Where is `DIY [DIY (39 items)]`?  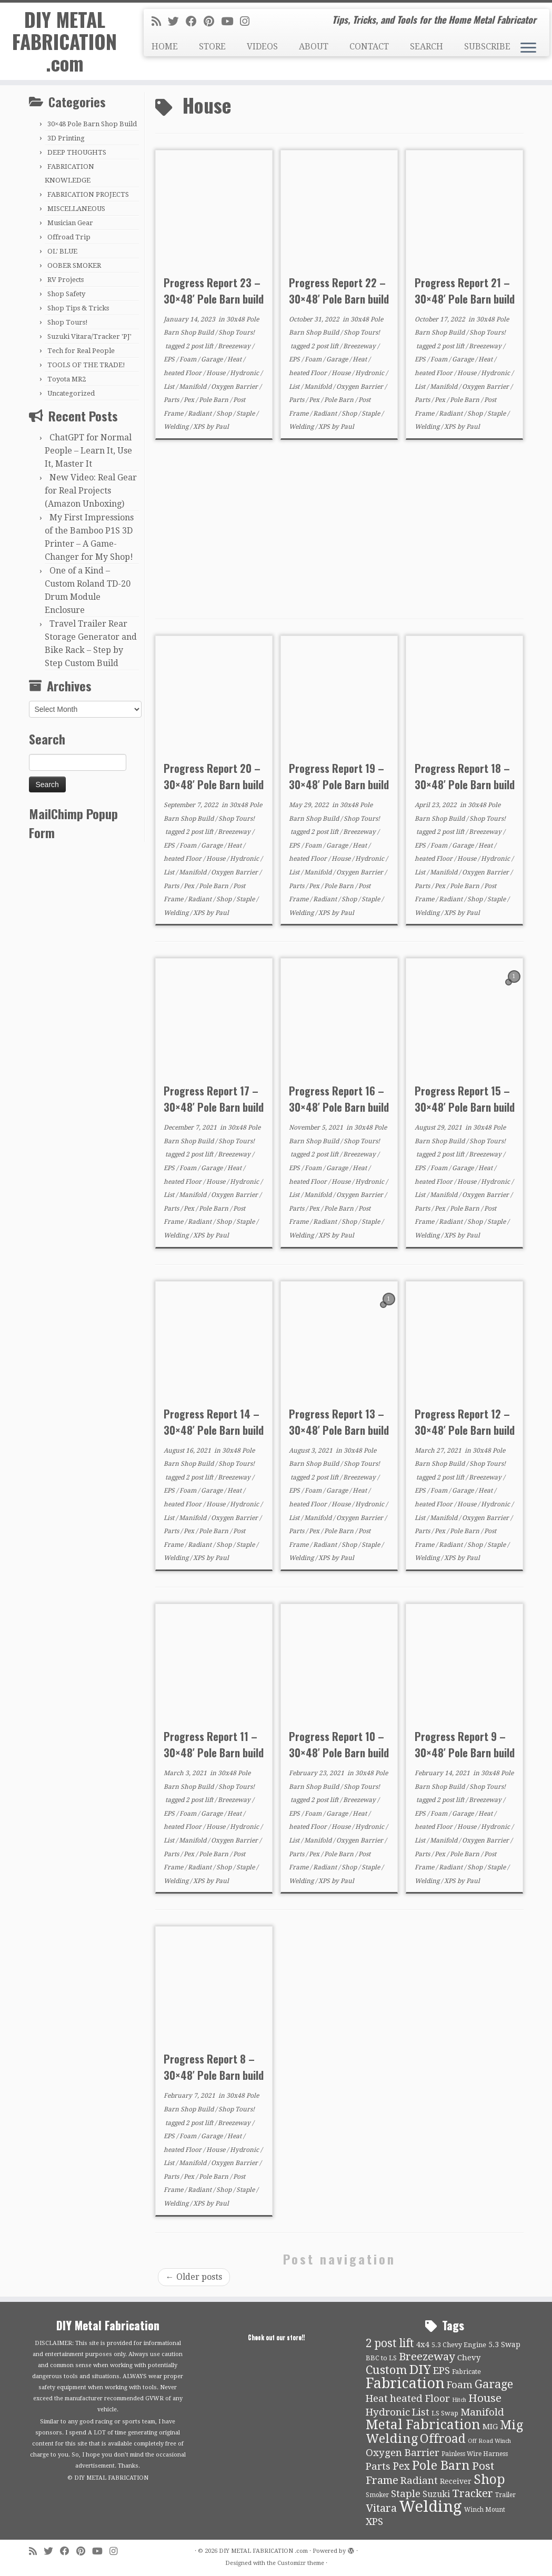 DIY [DIY (39 items)] is located at coordinates (420, 2369).